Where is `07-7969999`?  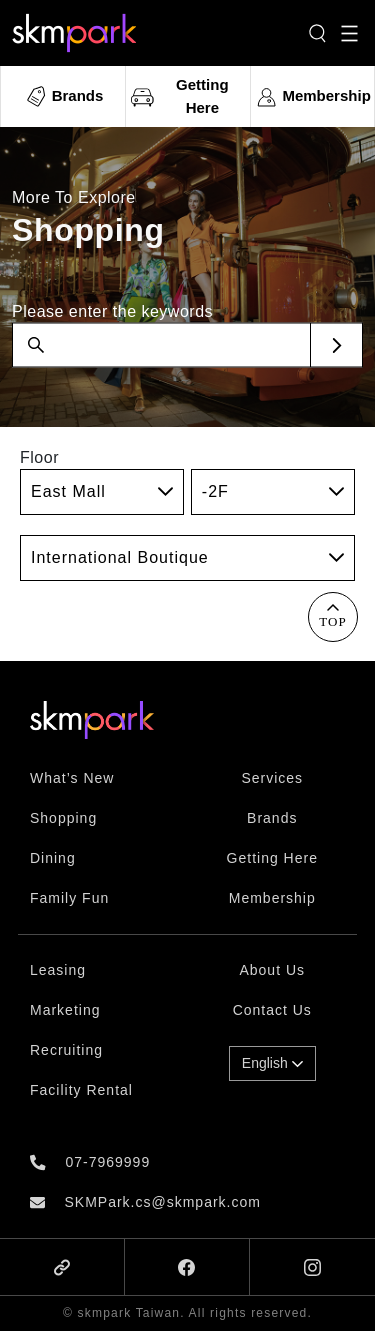 07-7969999 is located at coordinates (107, 1162).